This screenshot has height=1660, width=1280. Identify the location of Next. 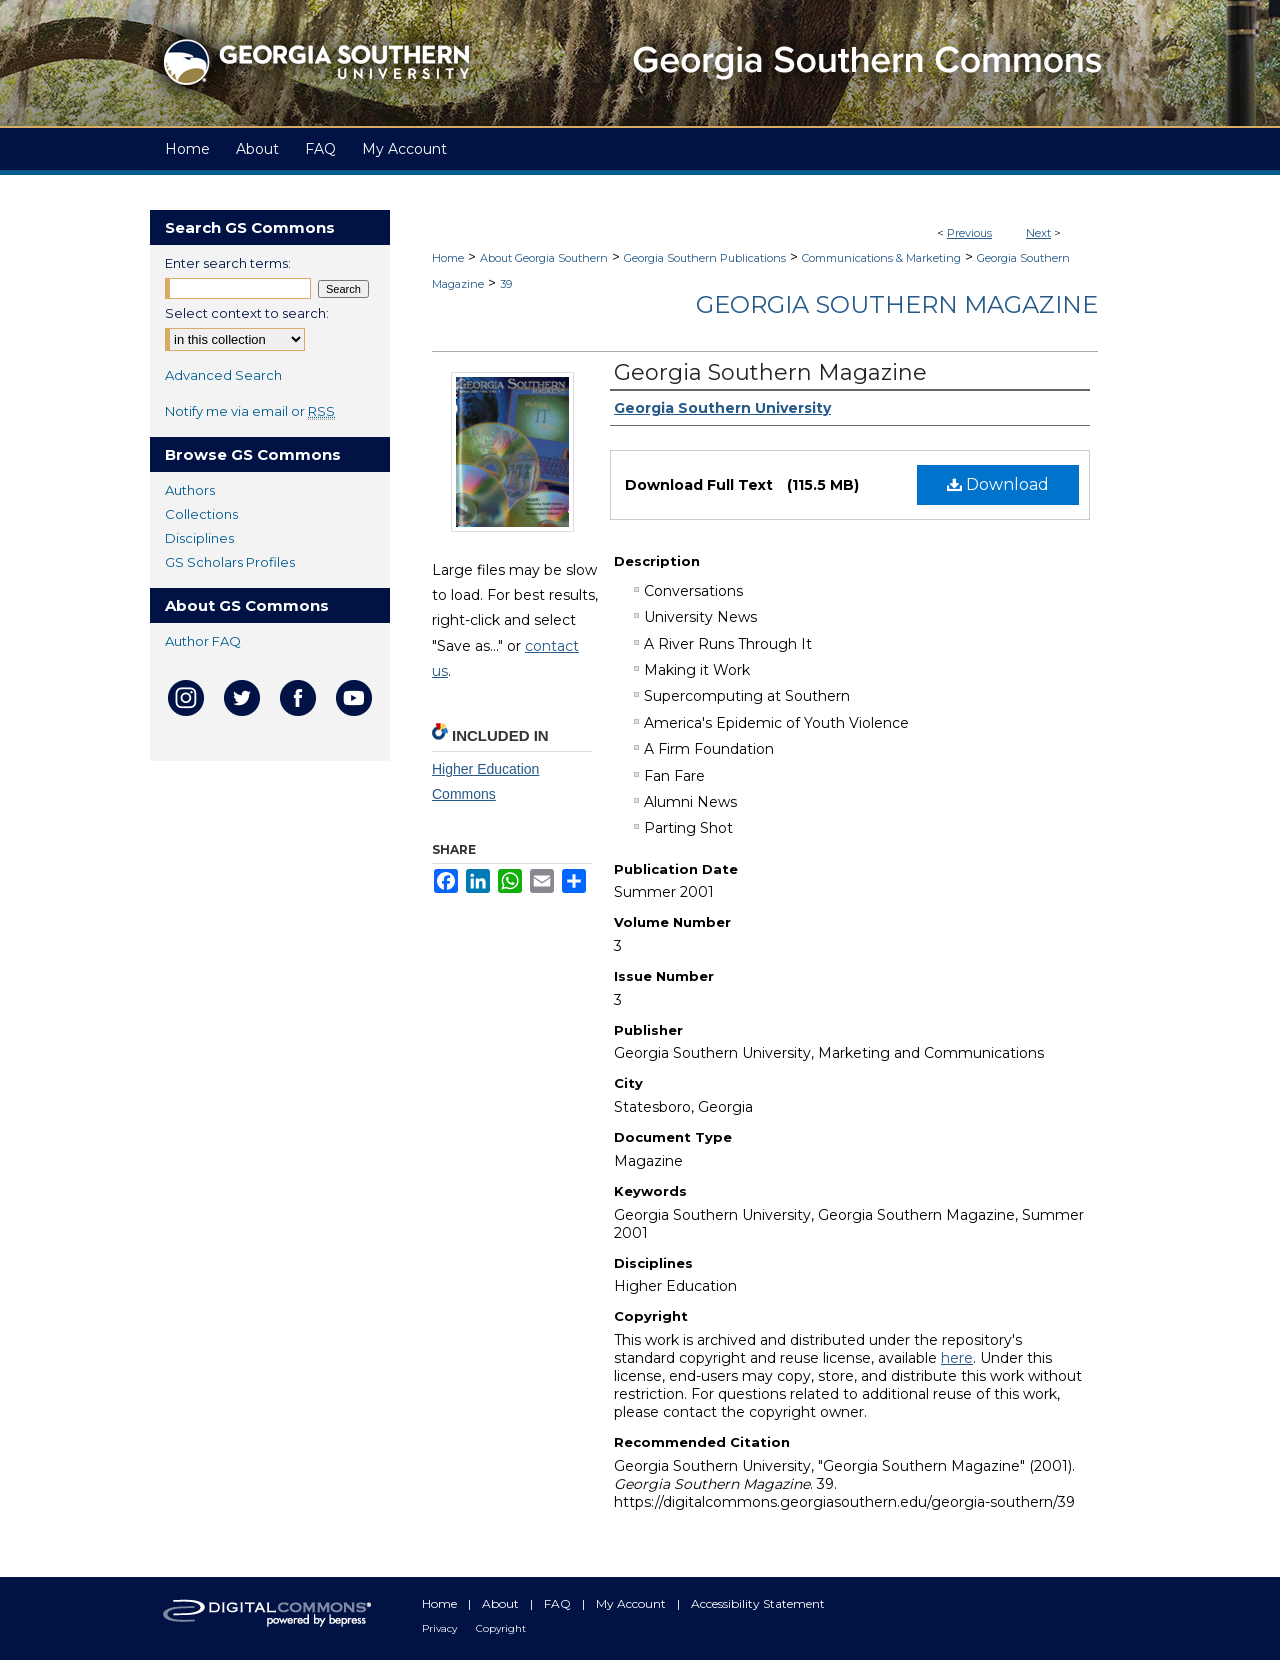
(1038, 233).